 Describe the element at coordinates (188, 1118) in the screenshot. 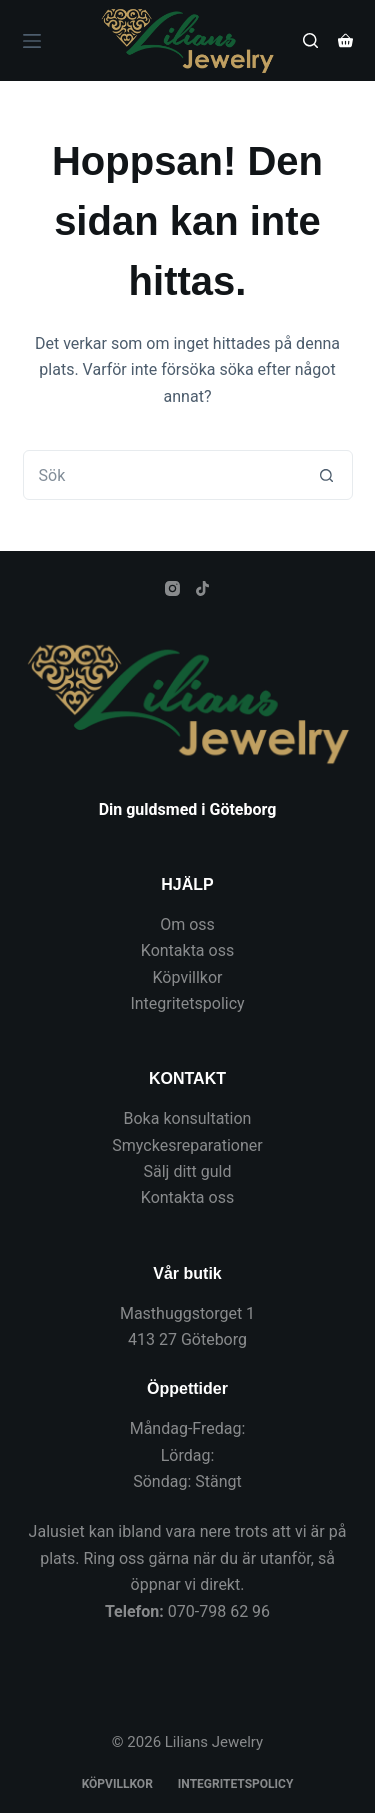

I see `Boka konsultation` at that location.